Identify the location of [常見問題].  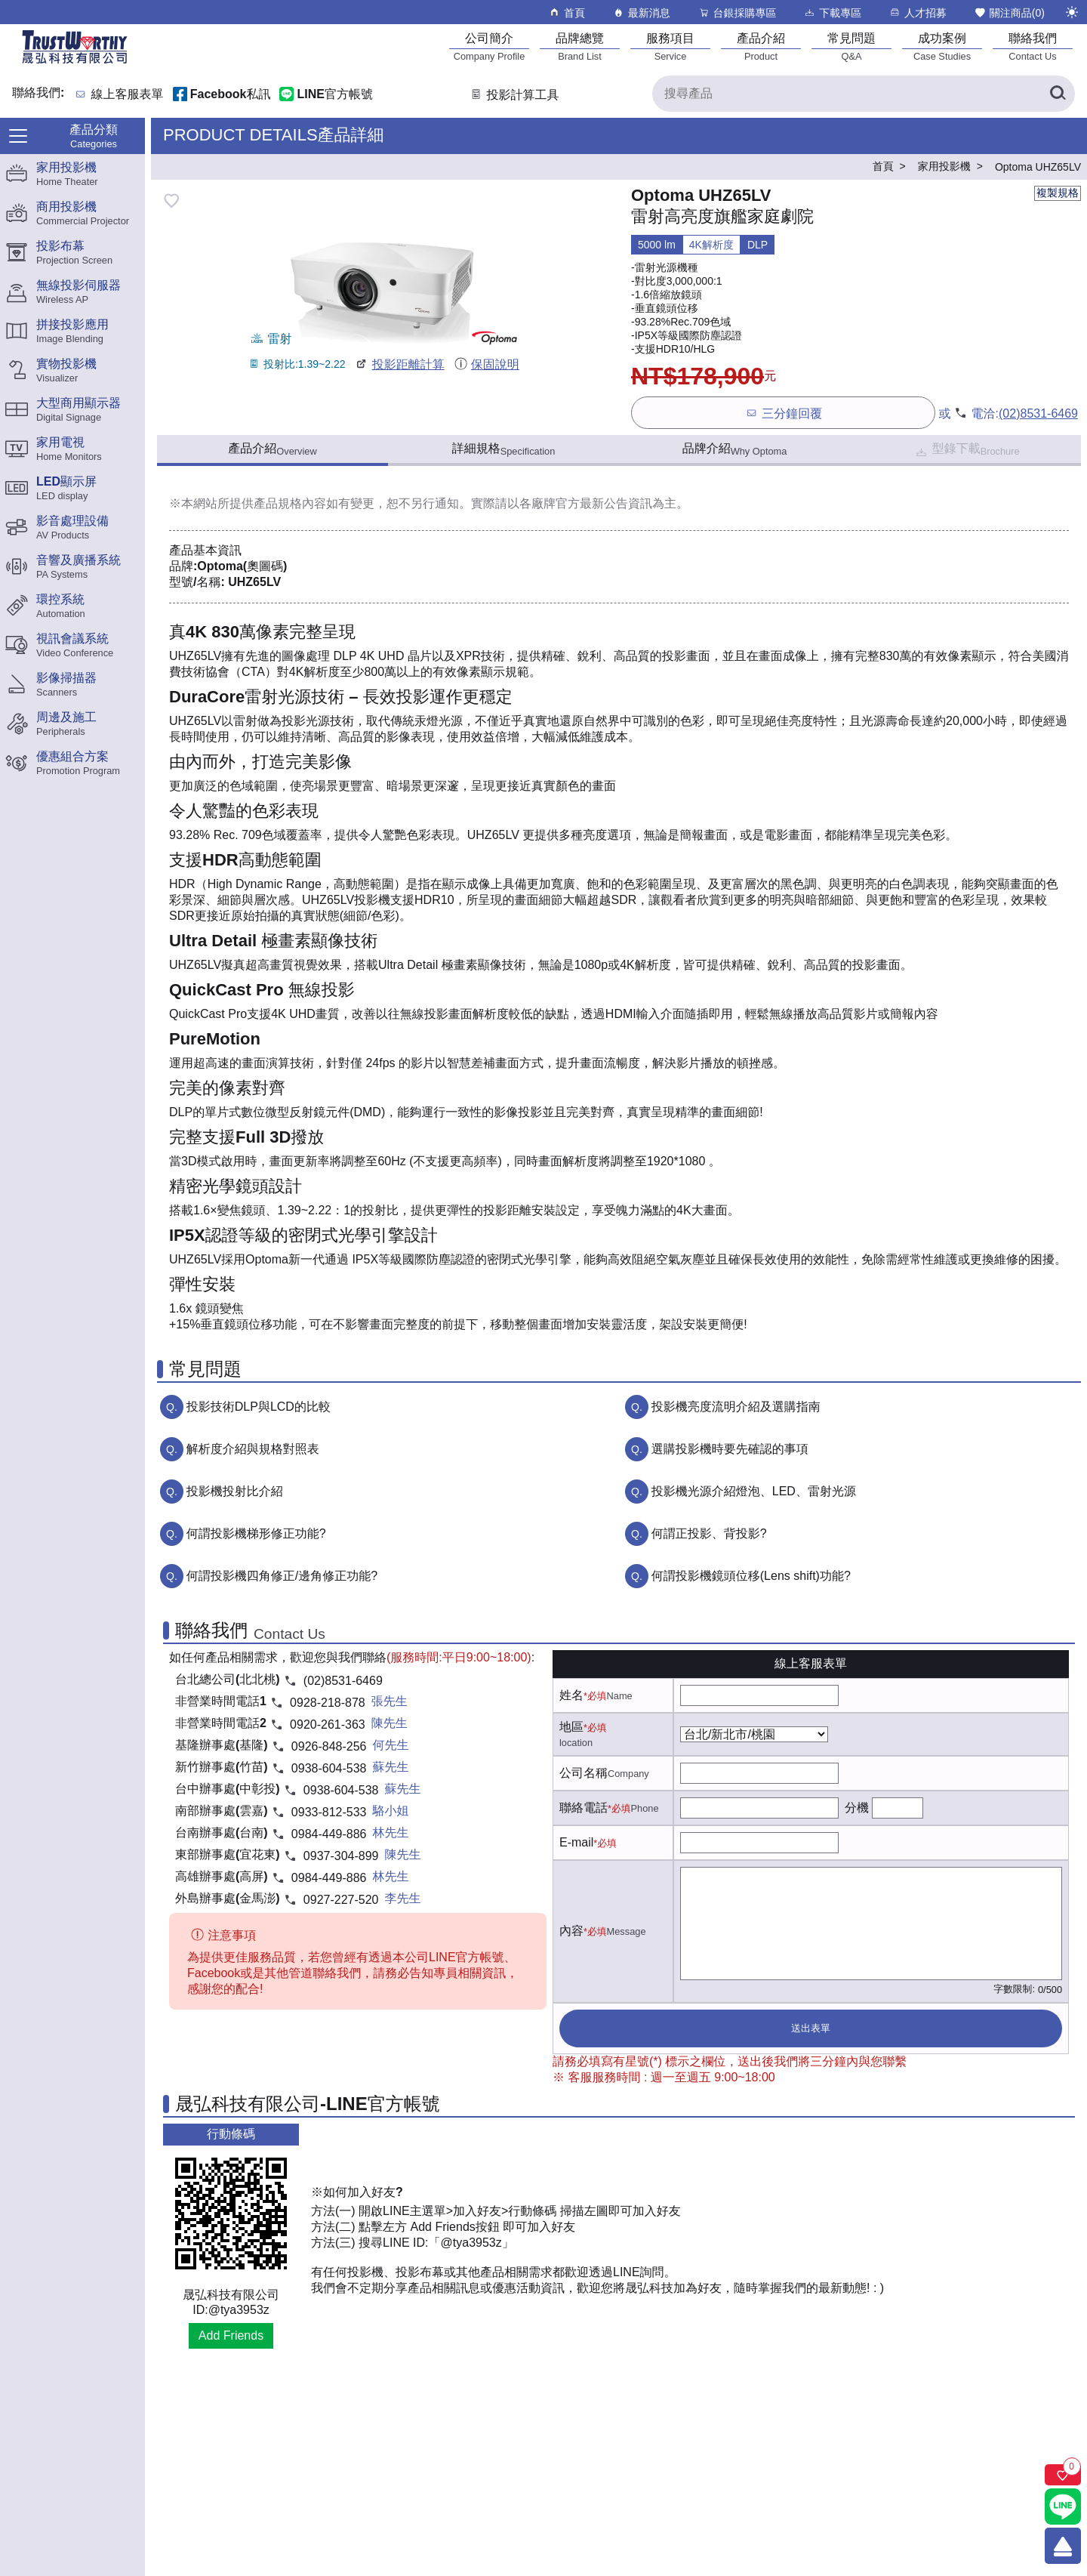
(851, 46).